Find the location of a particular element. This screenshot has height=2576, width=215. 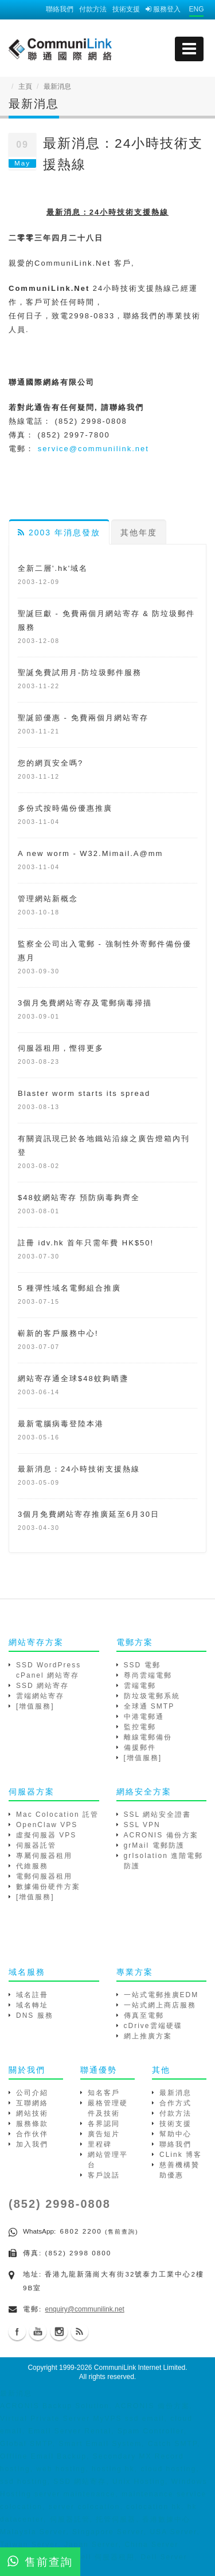

聯絡我們 is located at coordinates (59, 9).